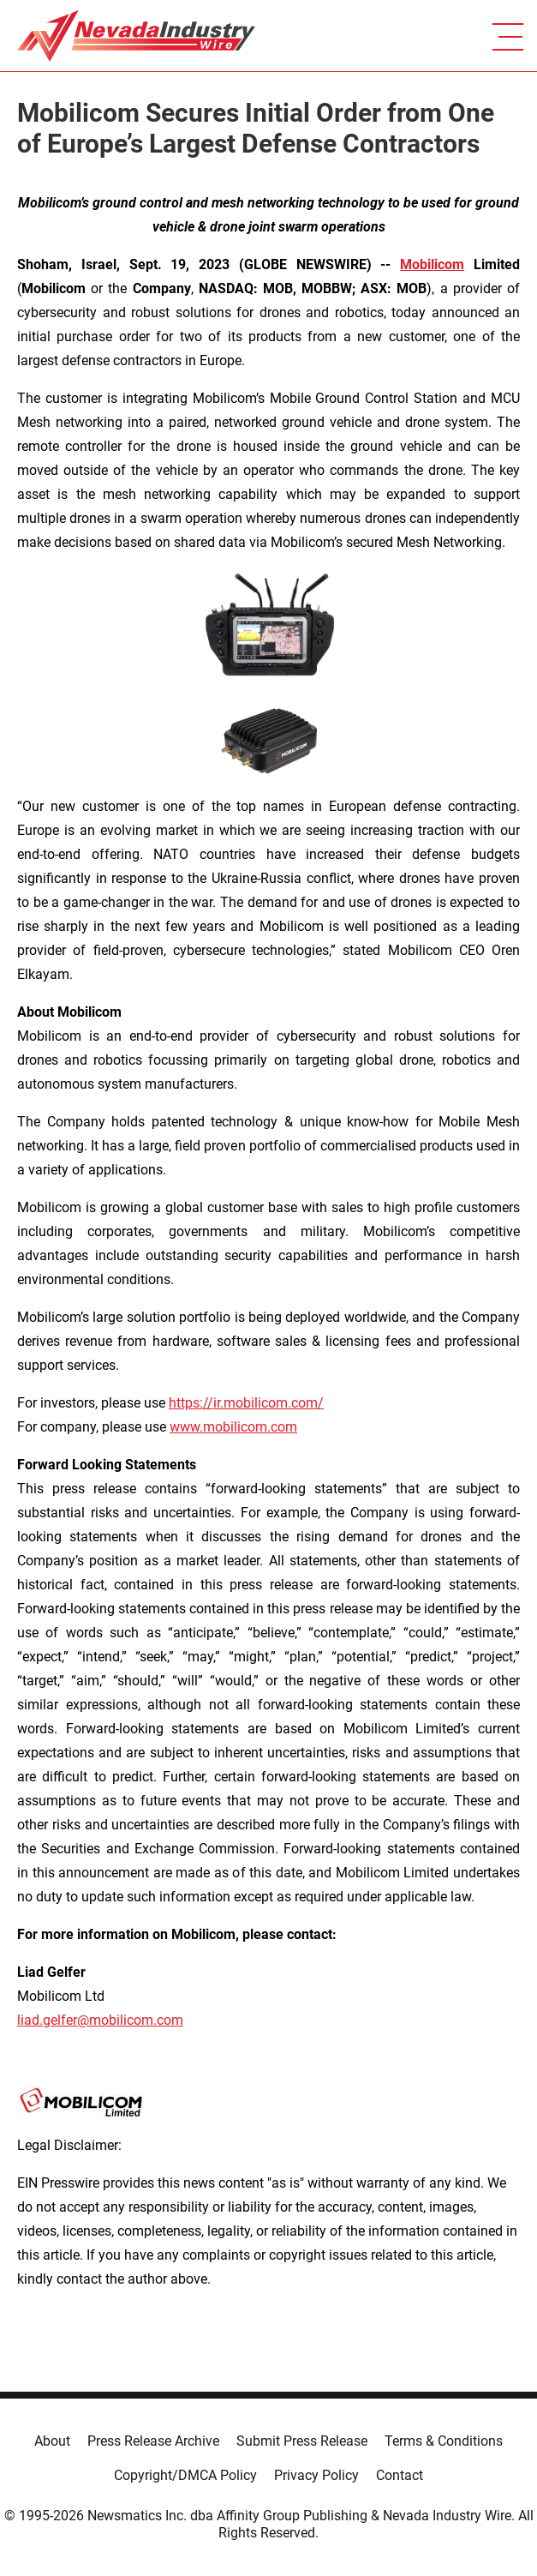 The image size is (537, 2576). Describe the element at coordinates (316, 2475) in the screenshot. I see `Privacy Policy` at that location.